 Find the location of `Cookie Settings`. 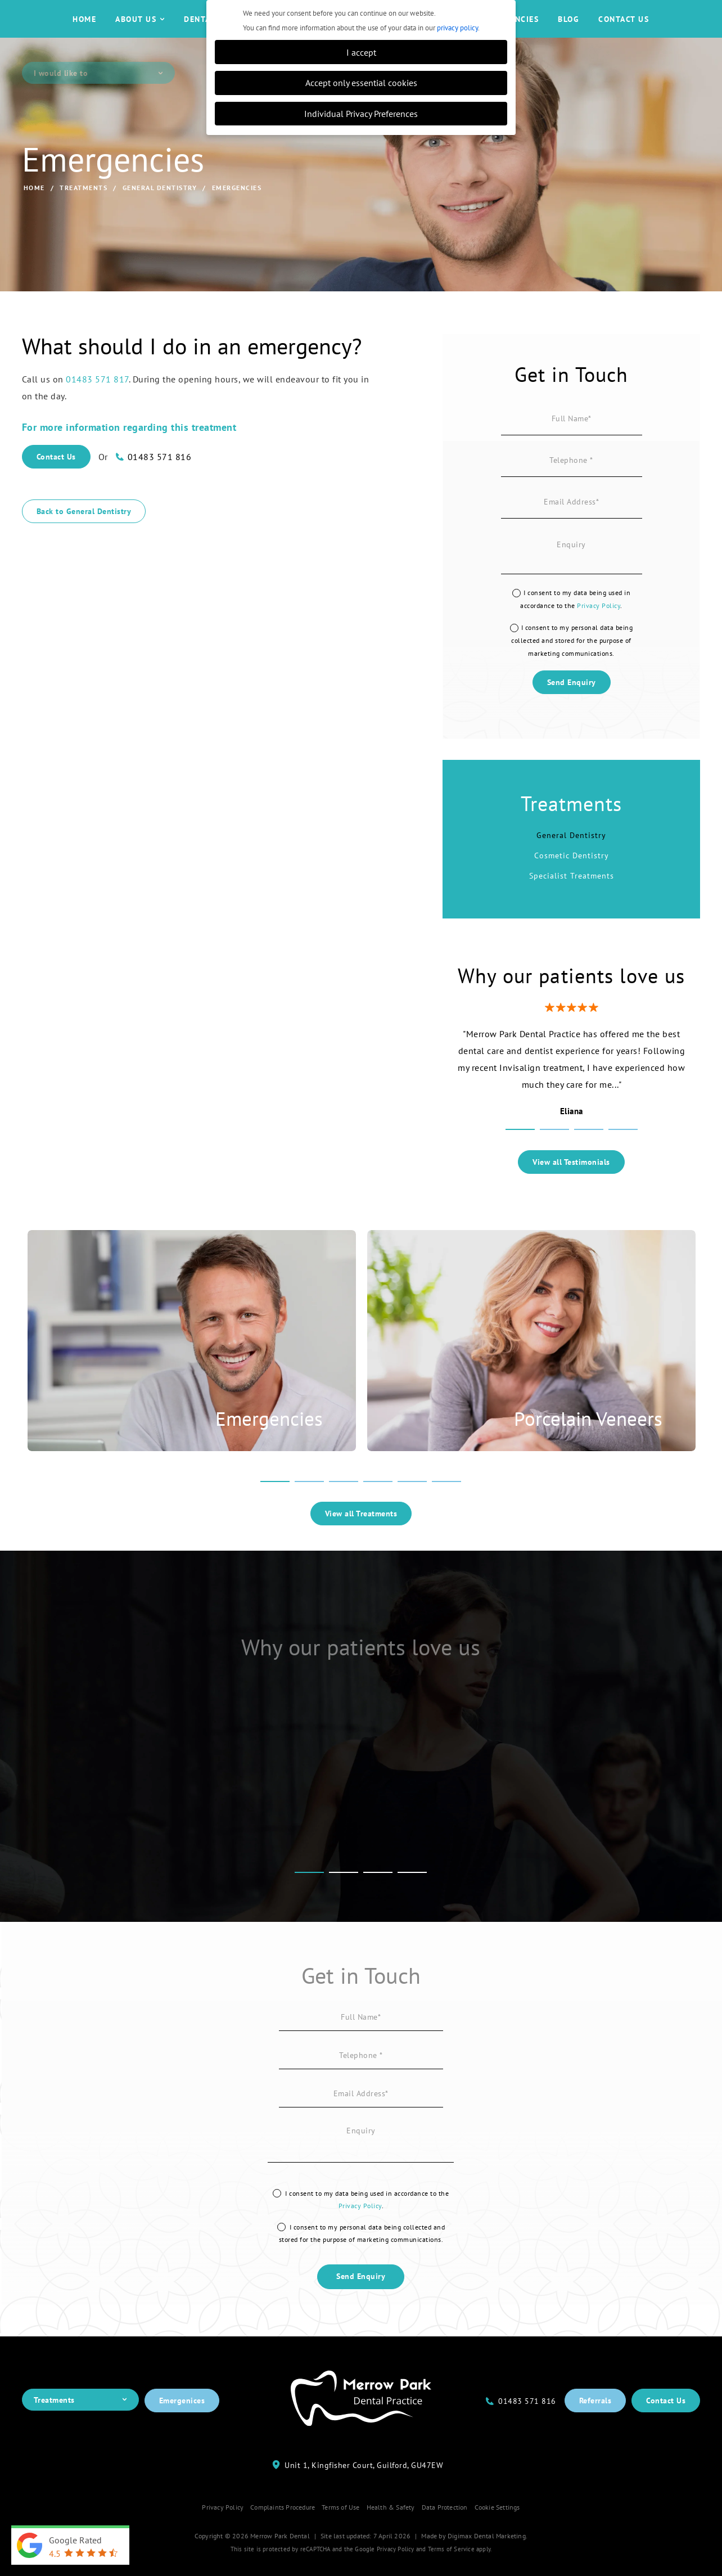

Cookie Settings is located at coordinates (497, 2534).